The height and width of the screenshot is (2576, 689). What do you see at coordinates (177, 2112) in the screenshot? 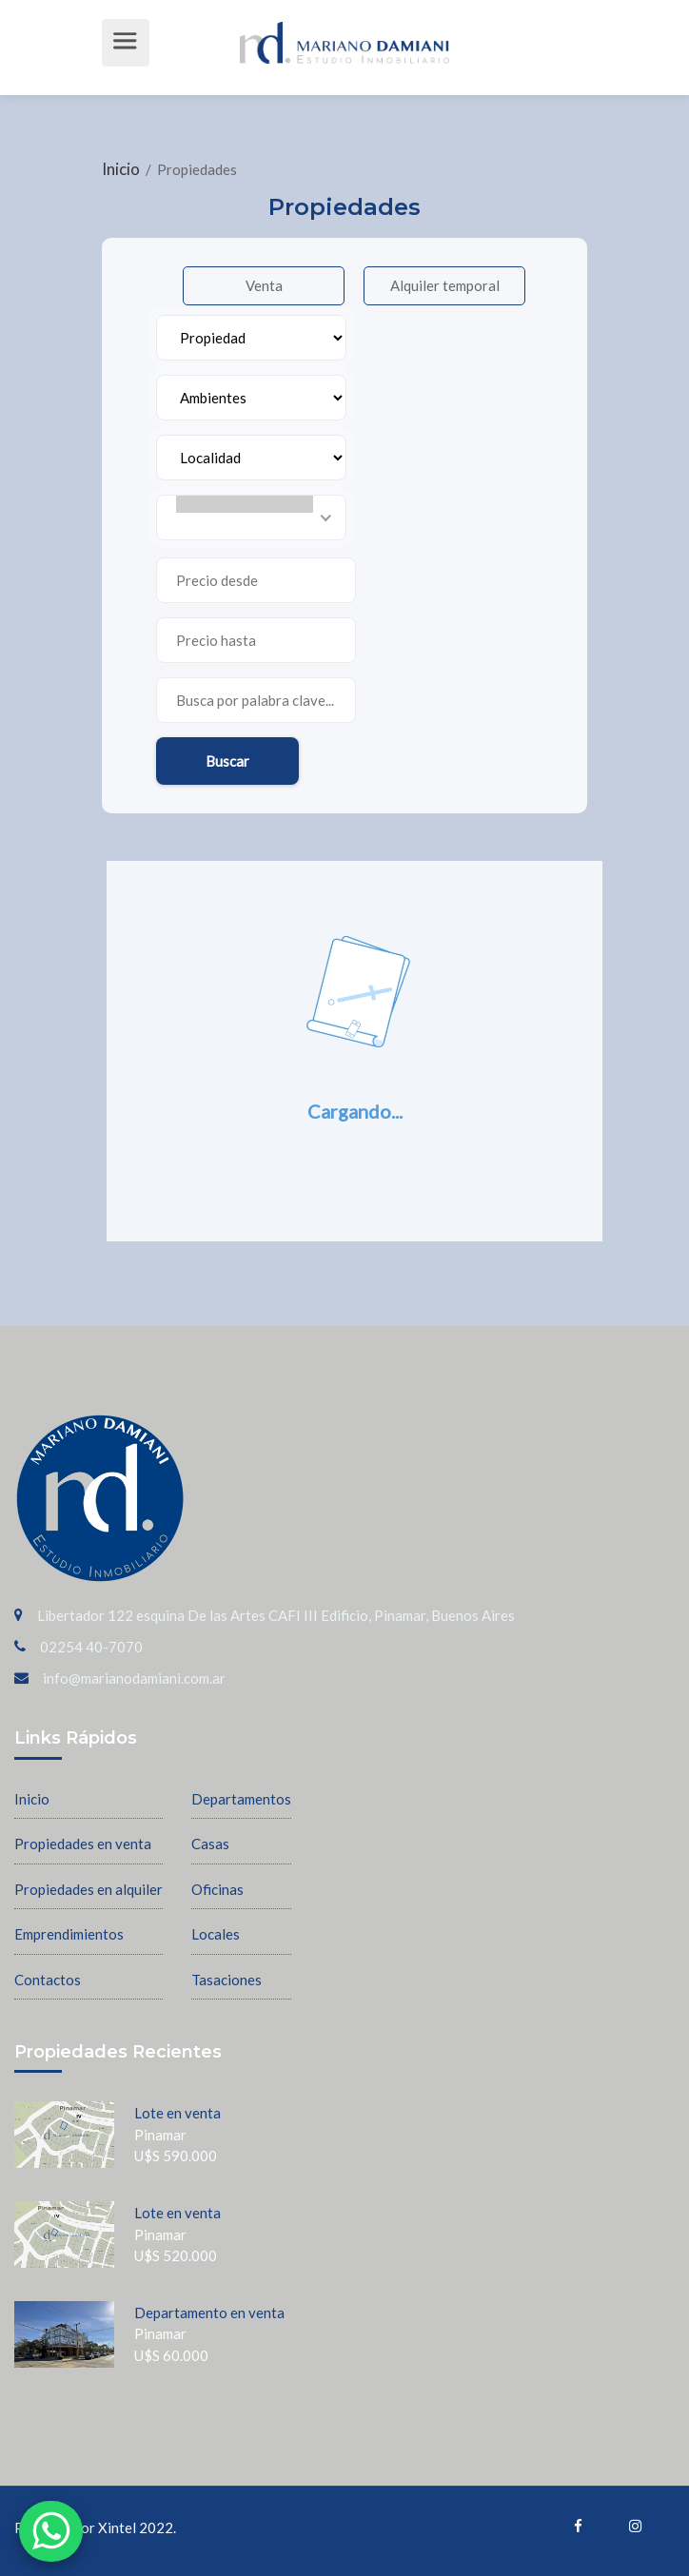
I see `Lote en venta` at bounding box center [177, 2112].